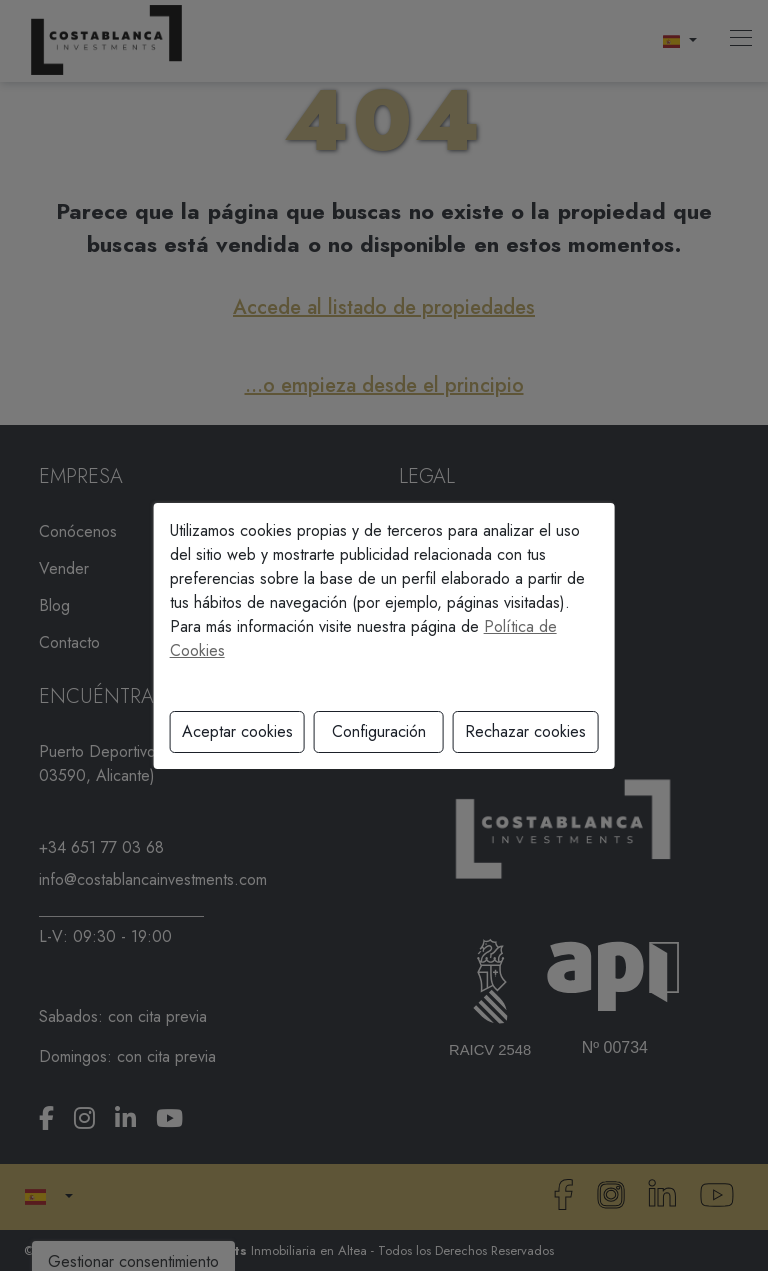 This screenshot has height=1271, width=768. I want to click on Rechazar cookies, so click(525, 731).